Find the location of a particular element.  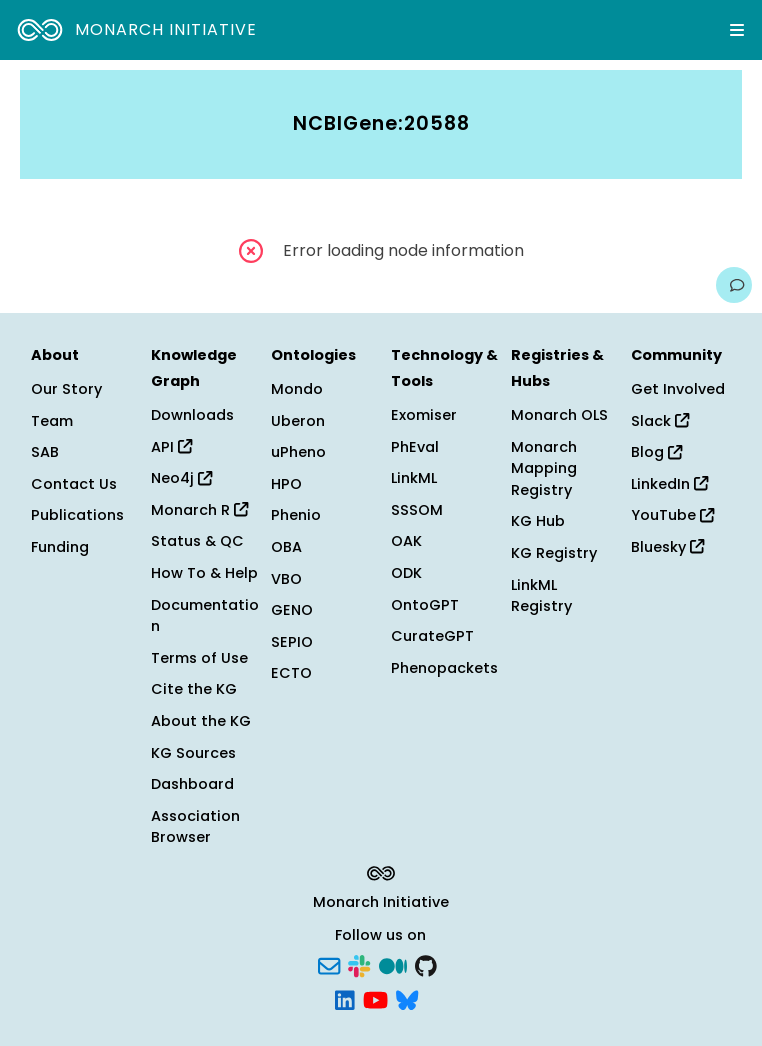

[Give us feedback on this page!] is located at coordinates (734, 285).